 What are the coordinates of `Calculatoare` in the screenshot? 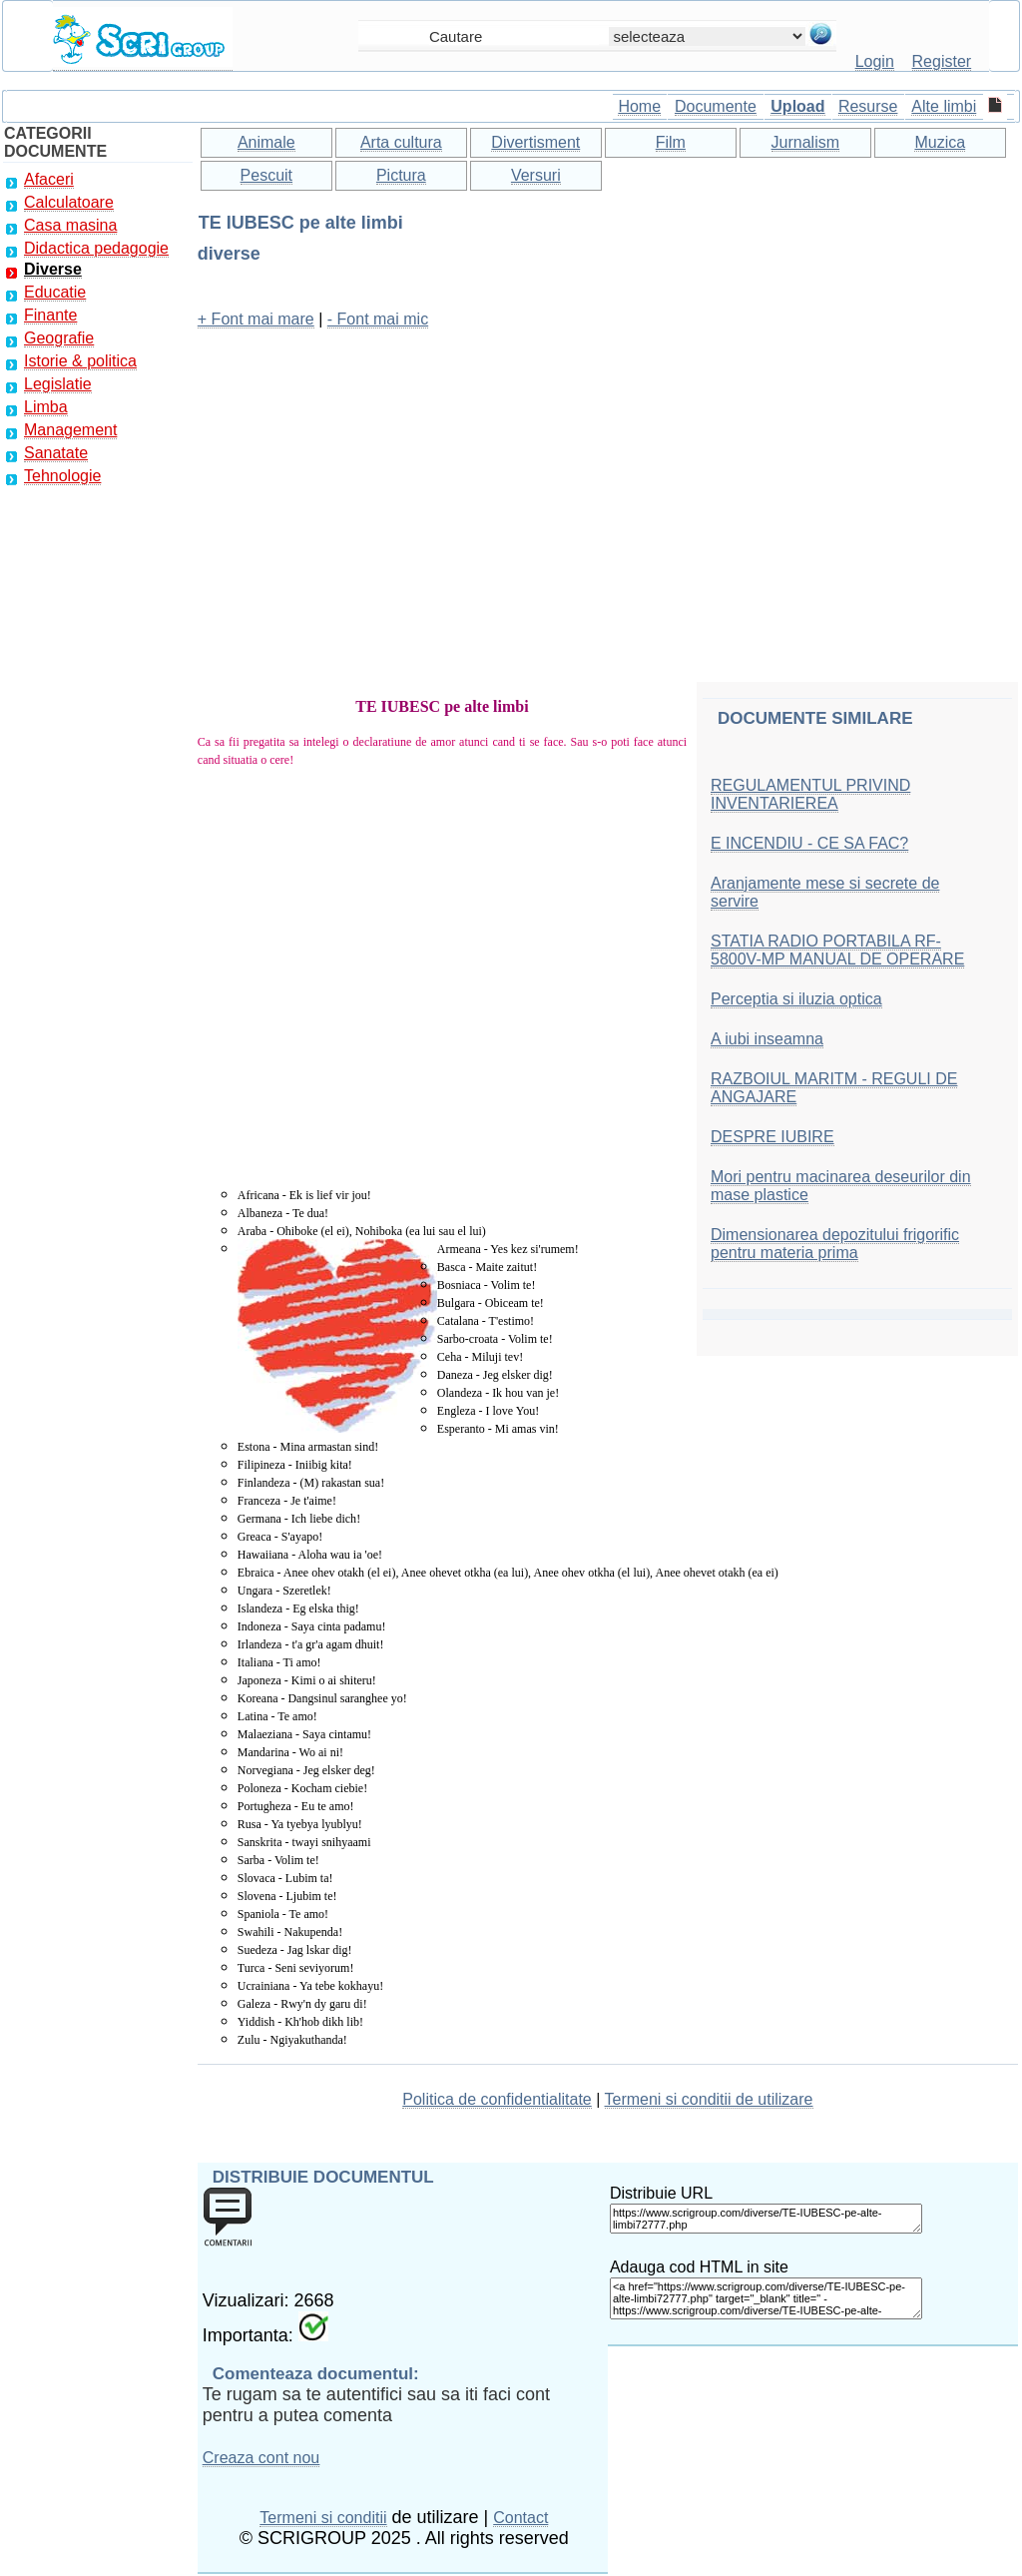 It's located at (69, 202).